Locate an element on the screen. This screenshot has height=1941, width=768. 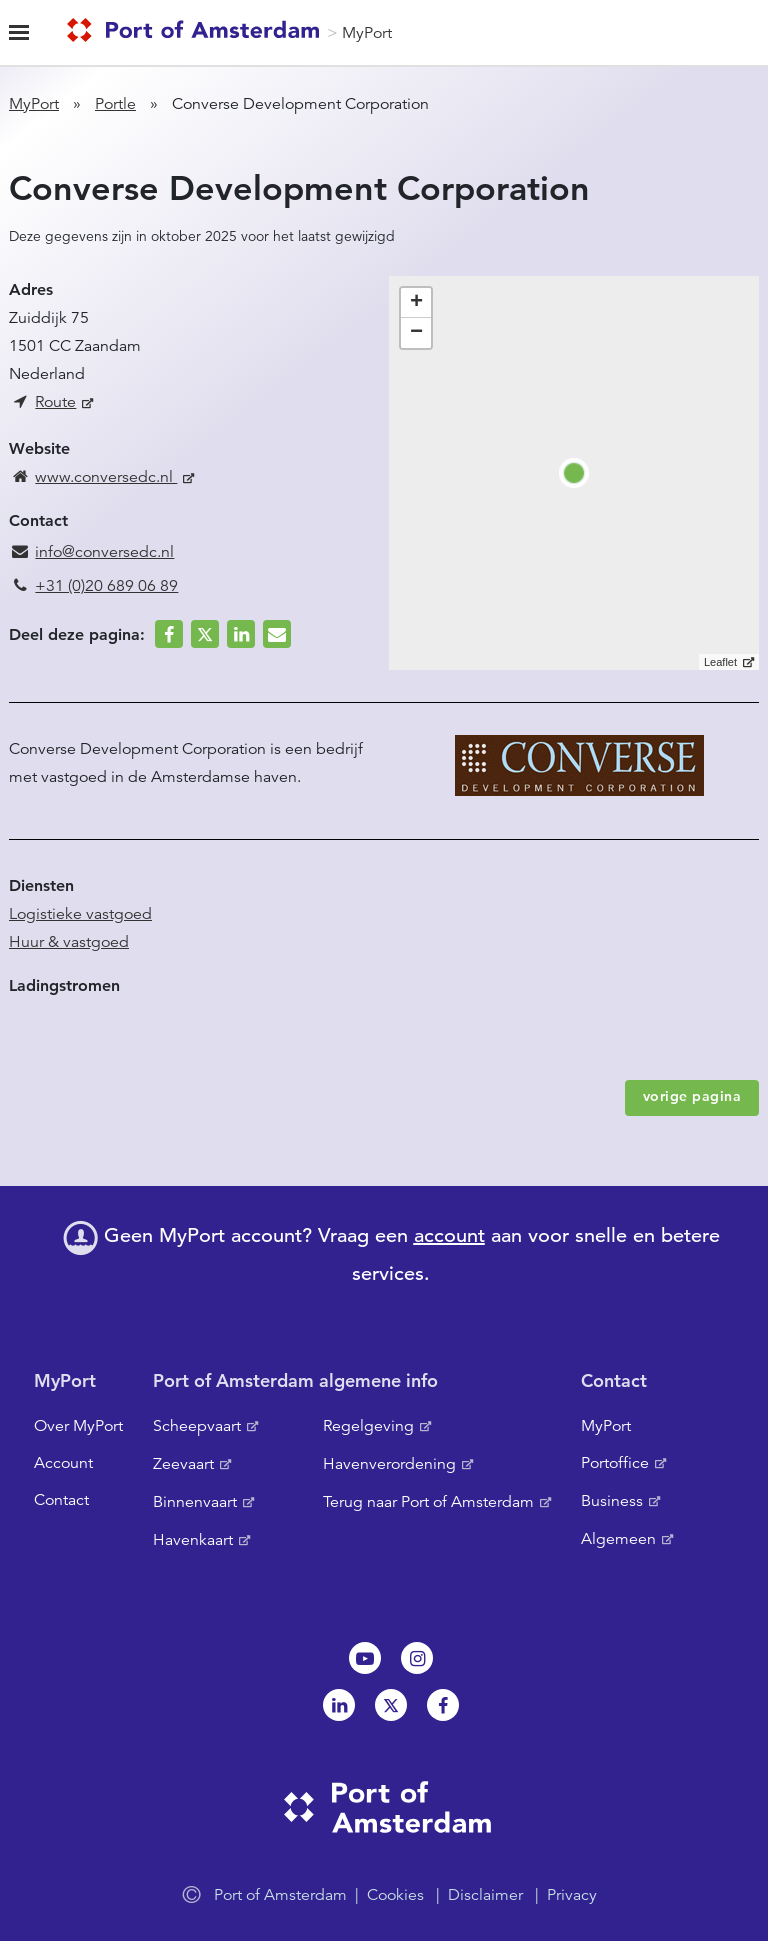
Business is located at coordinates (612, 1501).